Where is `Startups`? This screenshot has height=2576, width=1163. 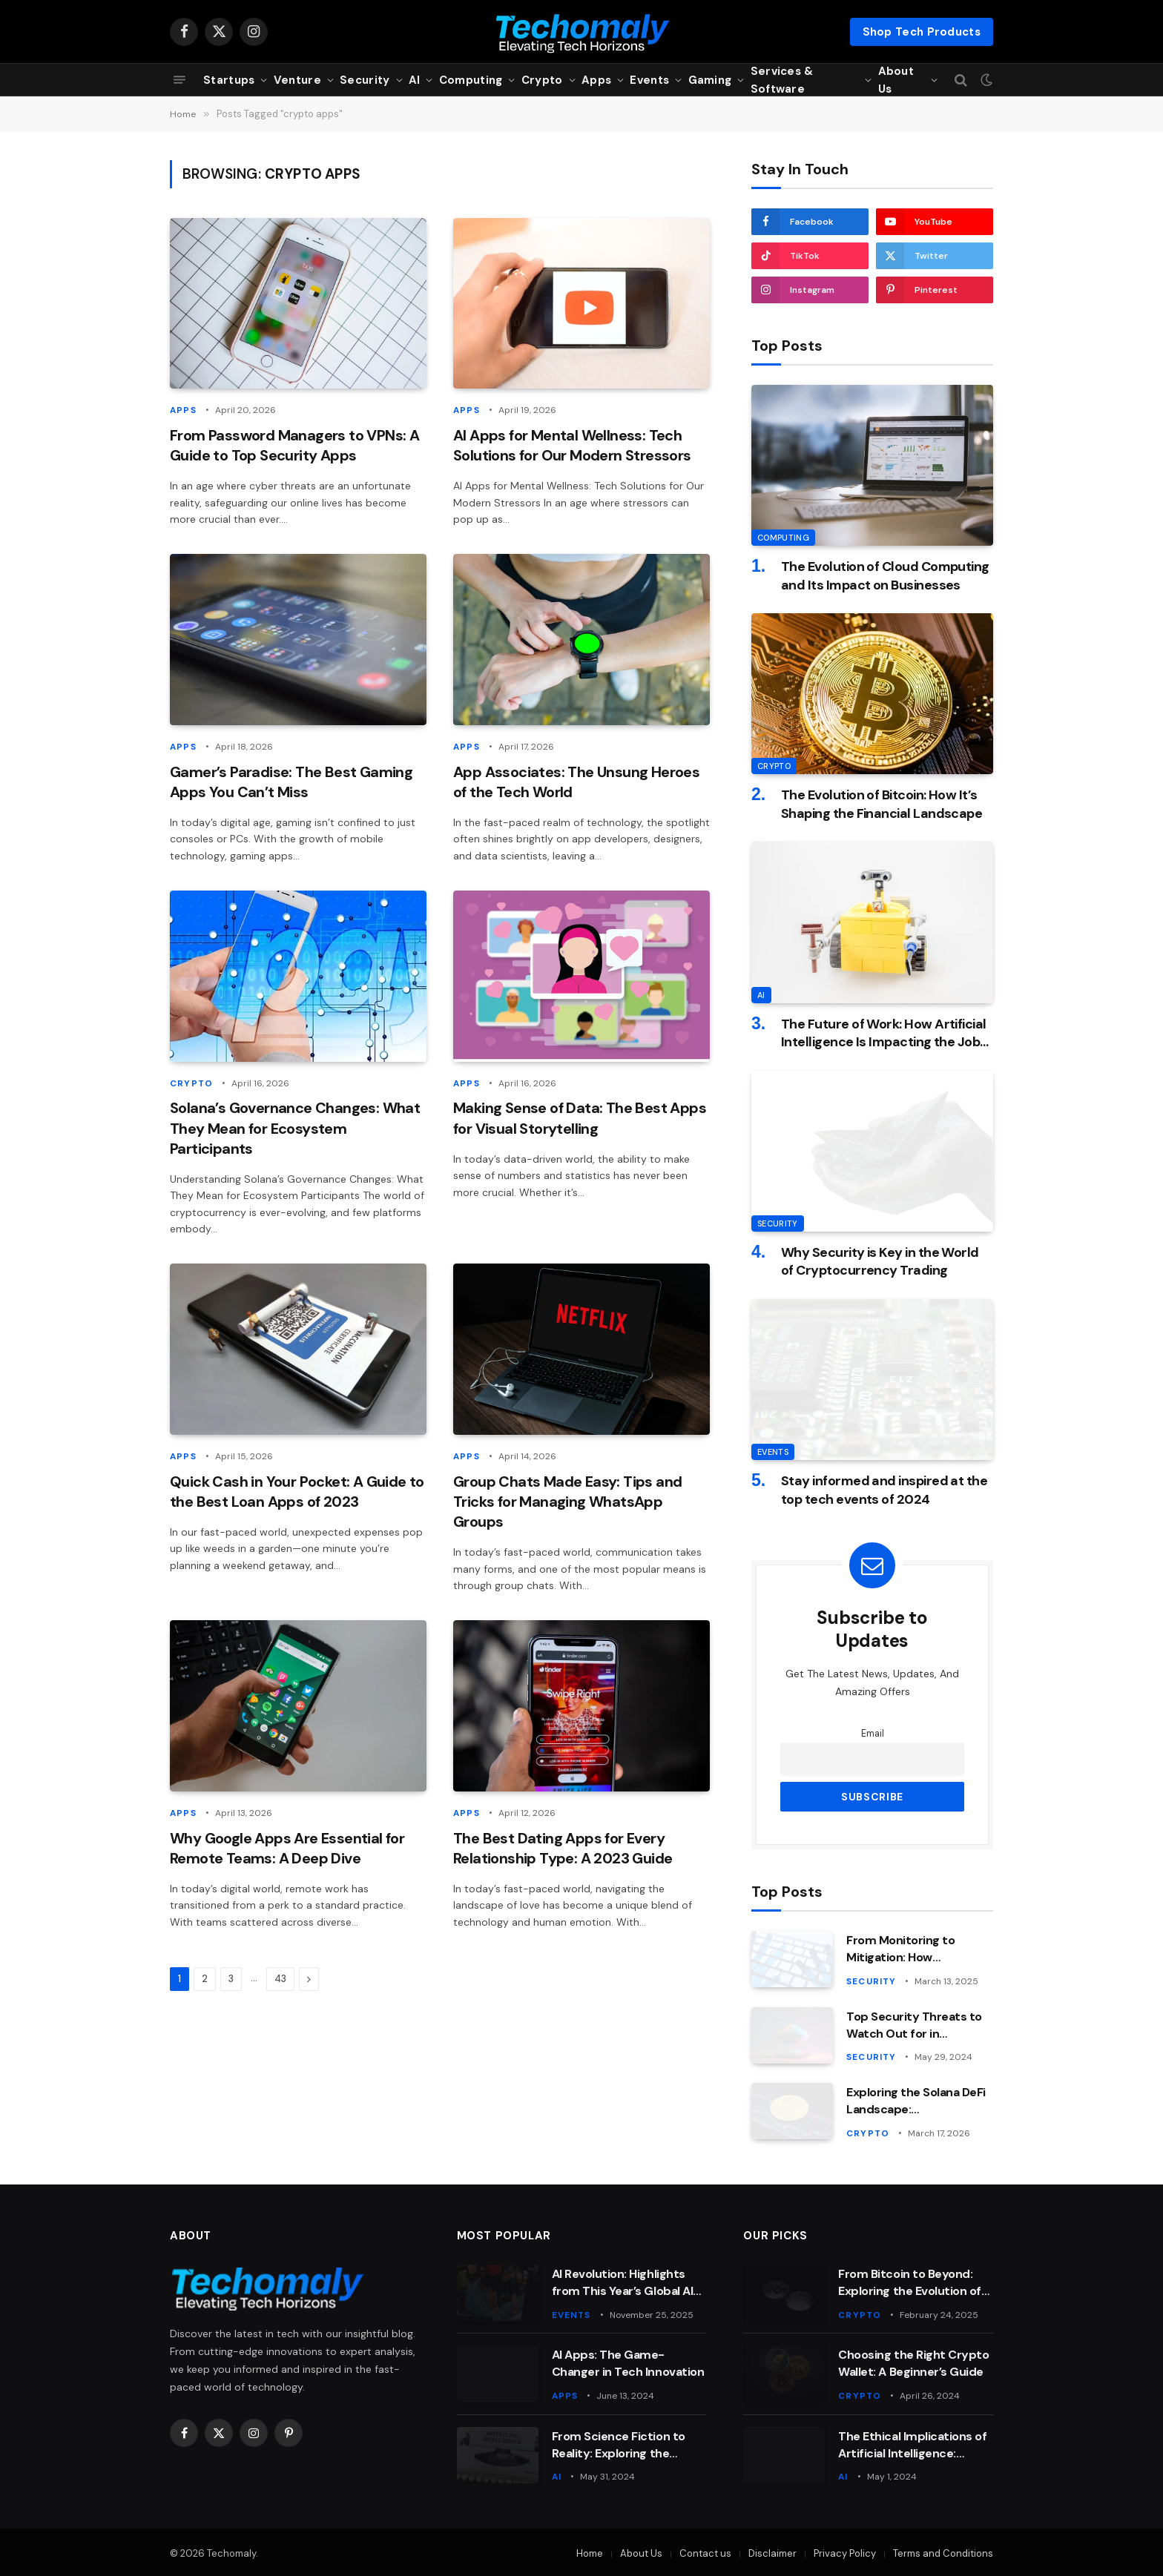 Startups is located at coordinates (228, 80).